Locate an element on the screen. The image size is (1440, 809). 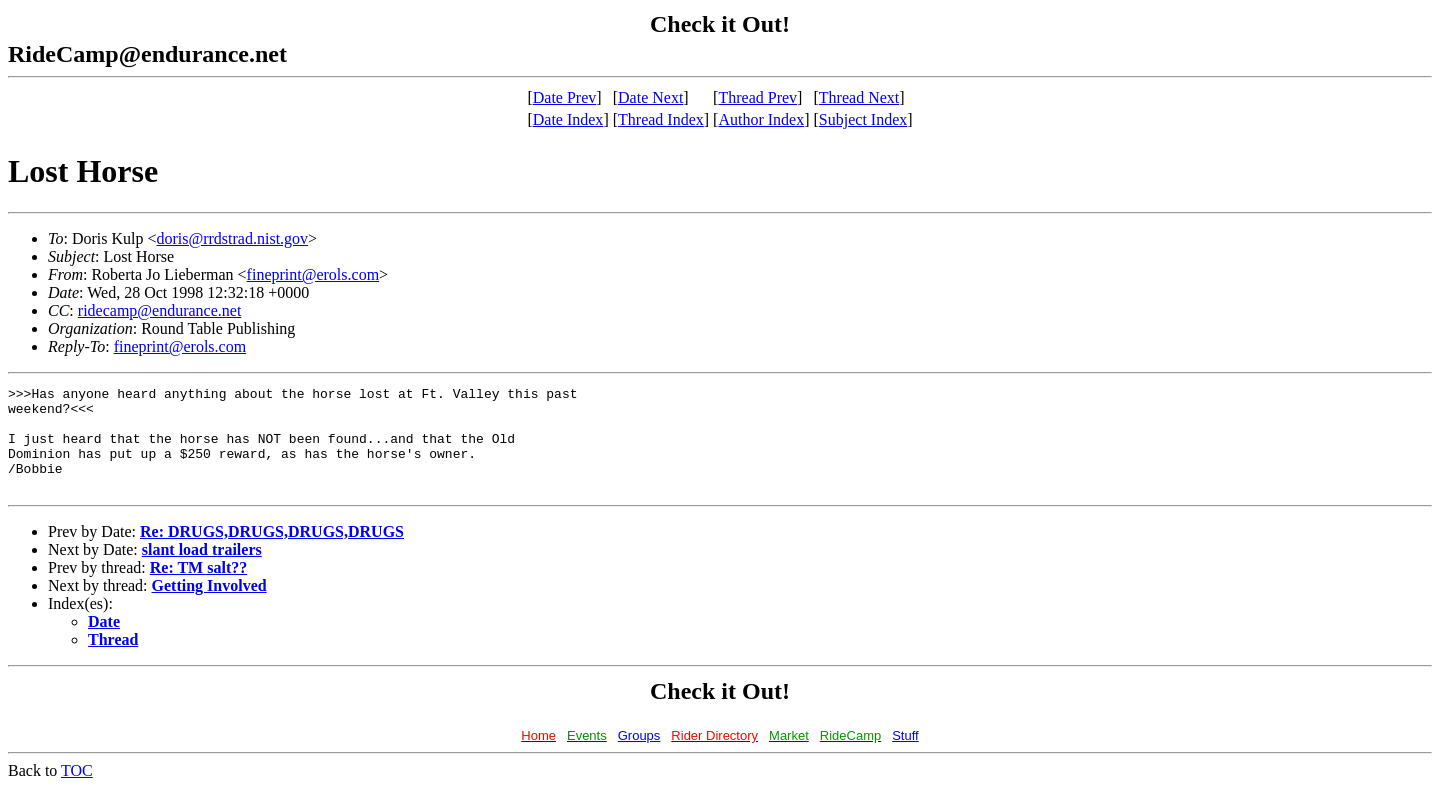
Date Next is located at coordinates (650, 97).